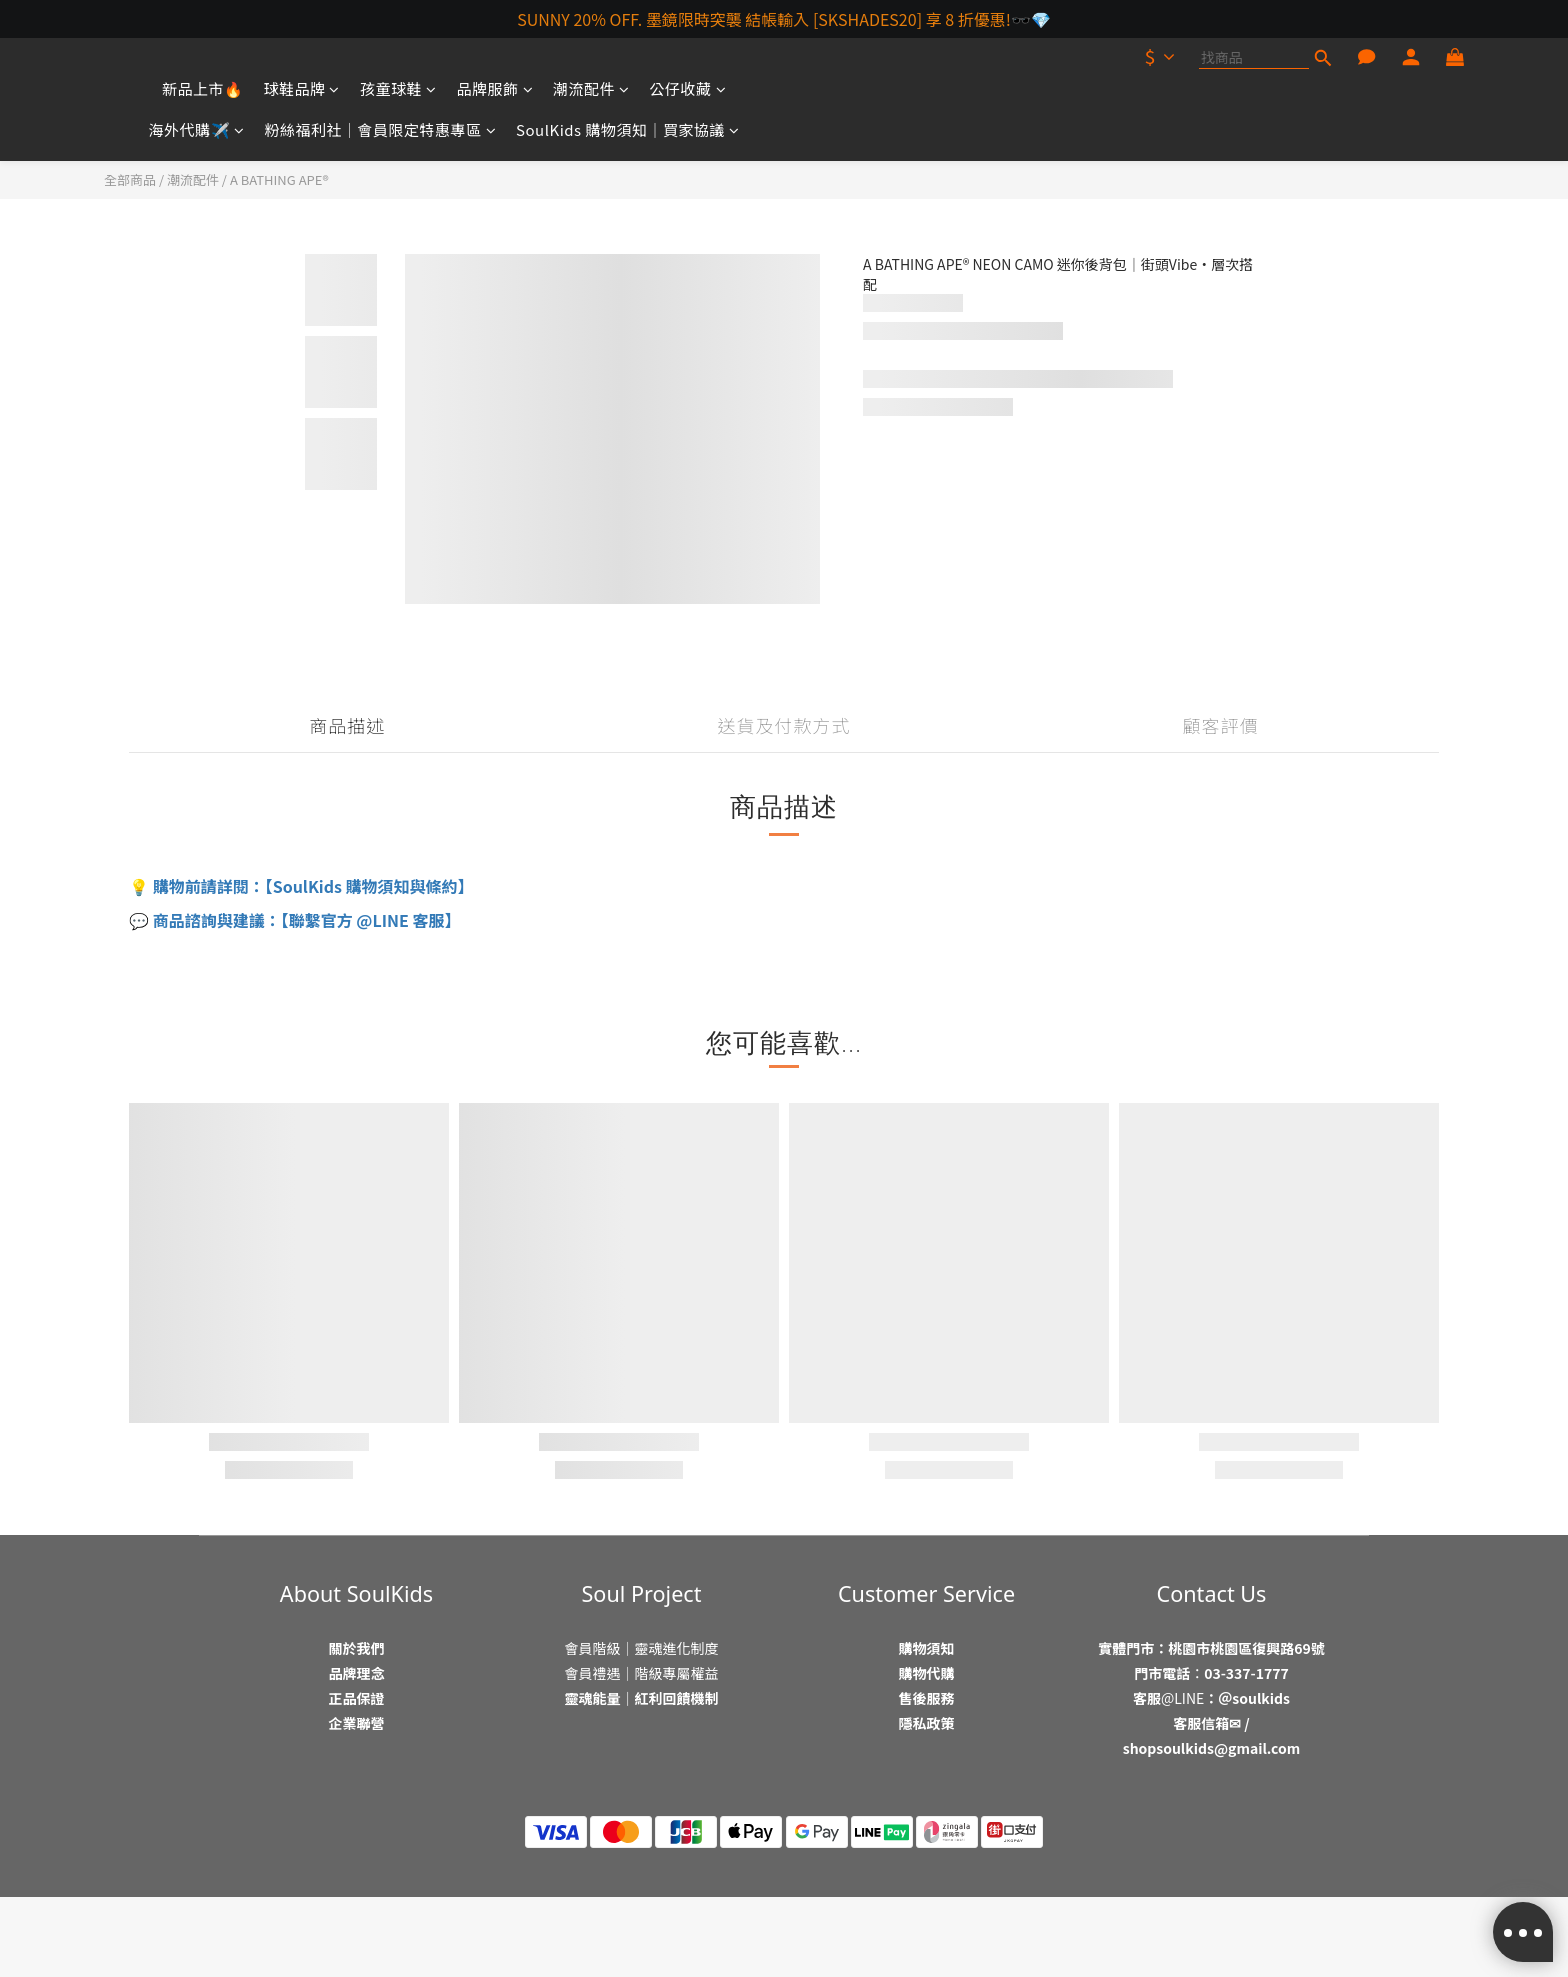 The image size is (1568, 1977). I want to click on 隱私政策, so click(927, 1723).